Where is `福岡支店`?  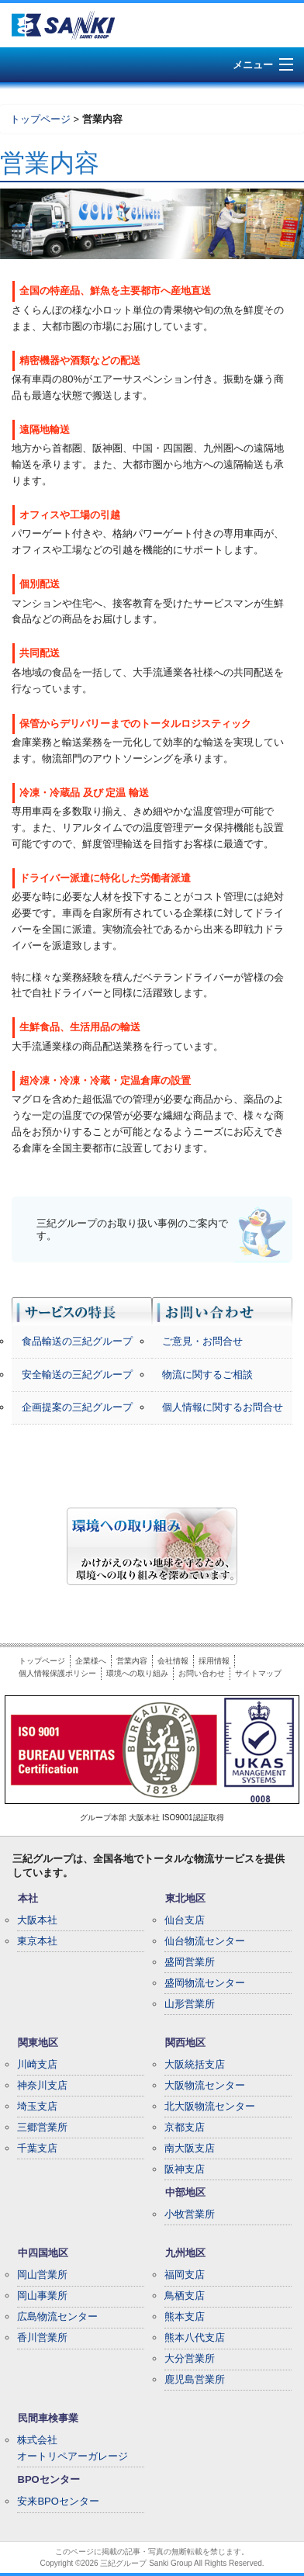 福岡支店 is located at coordinates (184, 2274).